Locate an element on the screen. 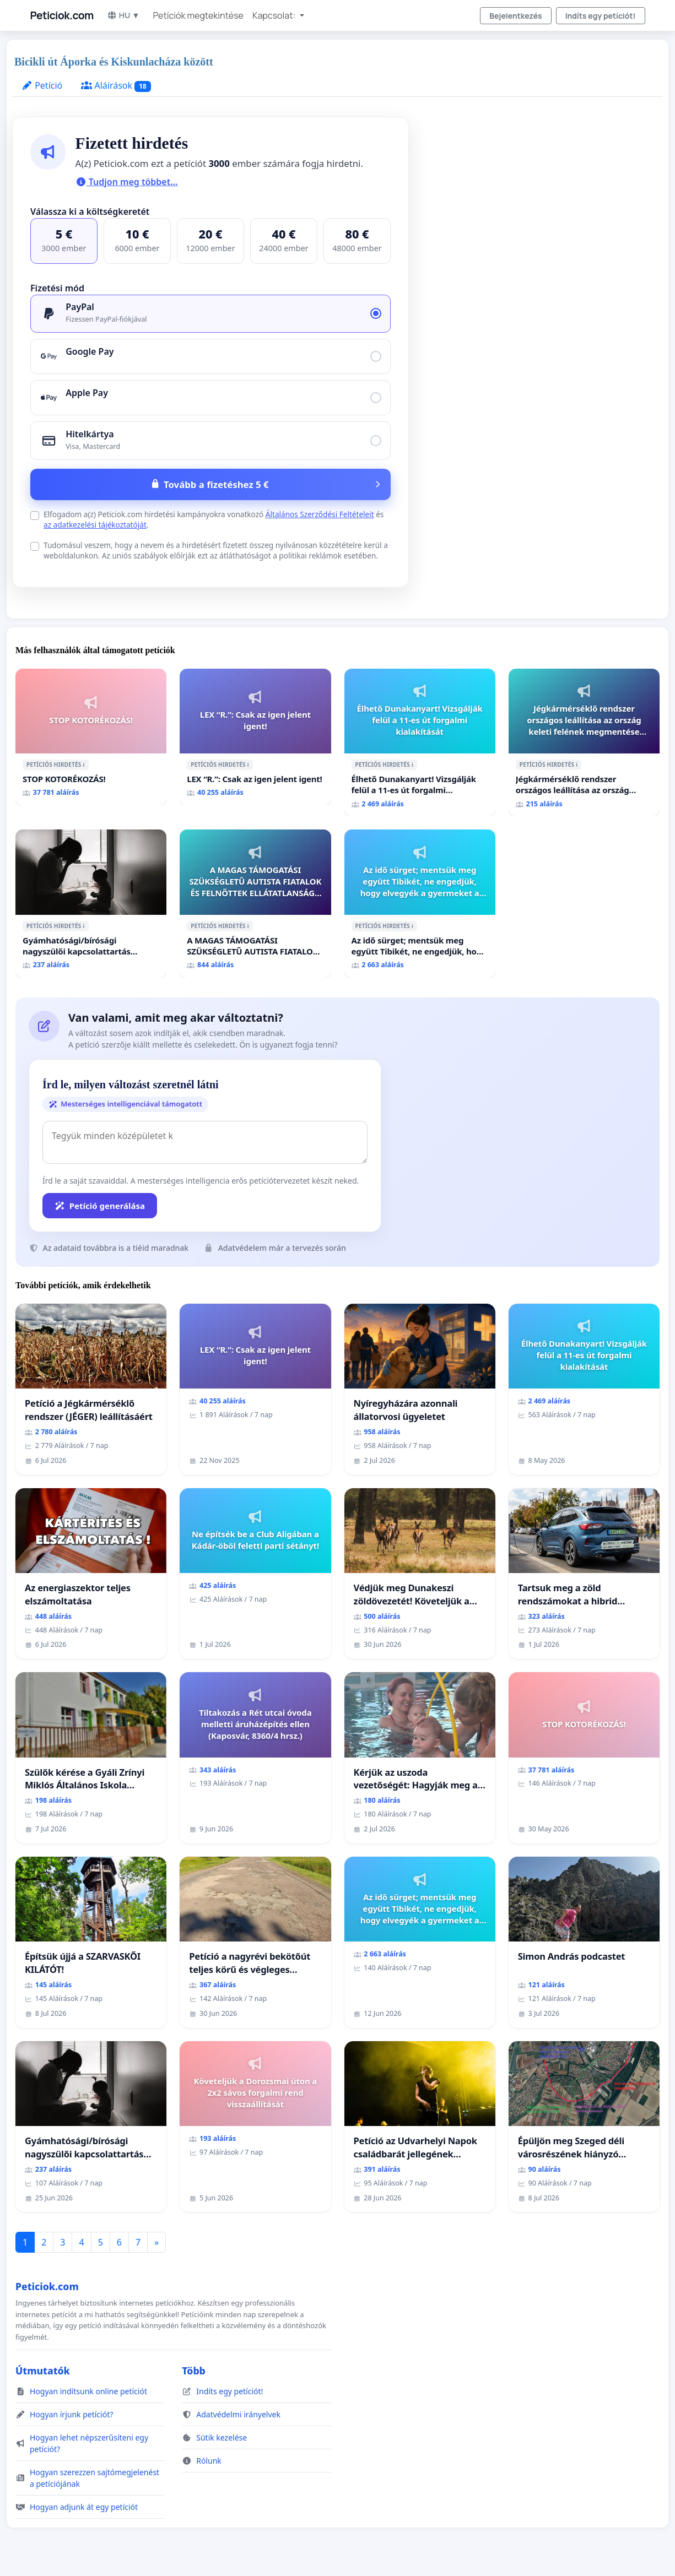 The width and height of the screenshot is (675, 2576). Petíció is located at coordinates (41, 85).